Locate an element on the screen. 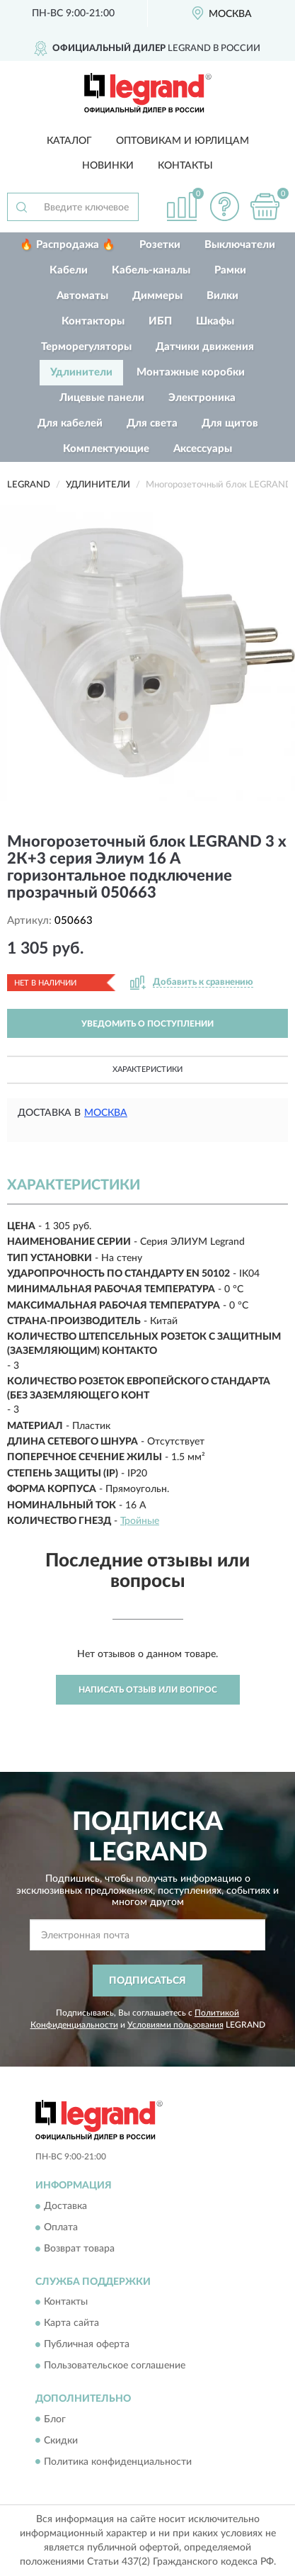 The width and height of the screenshot is (295, 2576). Терморегуляторы is located at coordinates (86, 346).